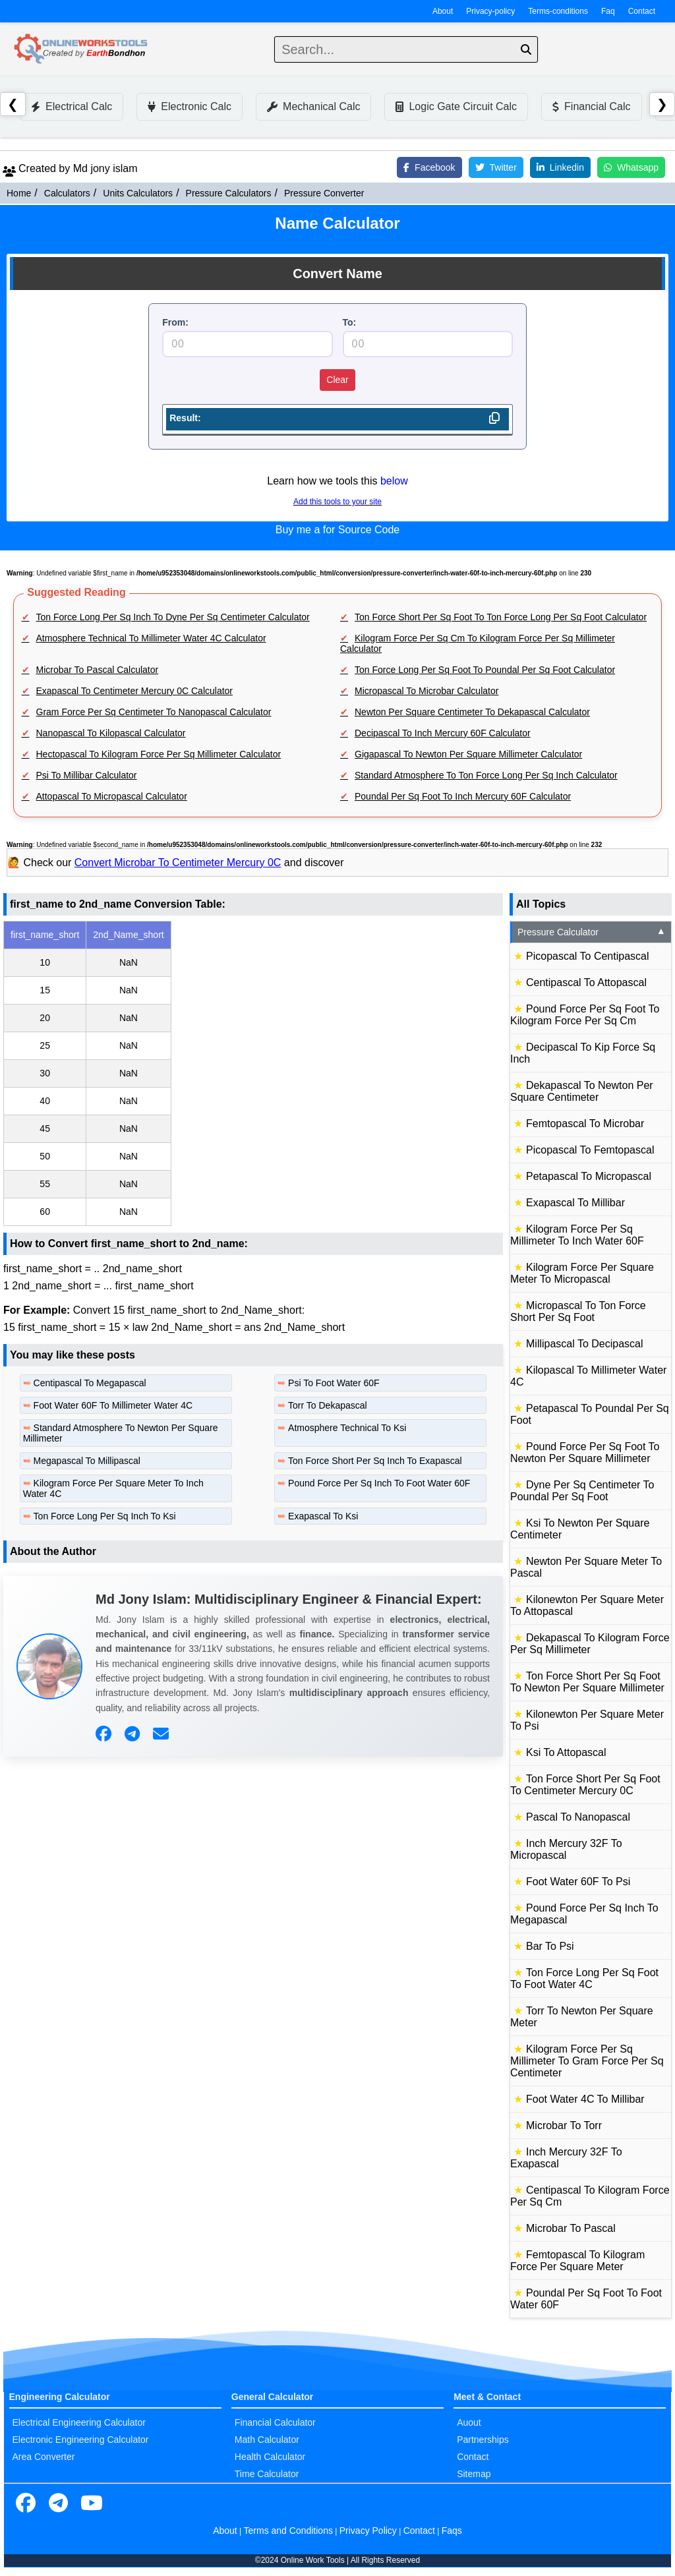  What do you see at coordinates (334, 1383) in the screenshot?
I see `Psi To Foot Water 60F` at bounding box center [334, 1383].